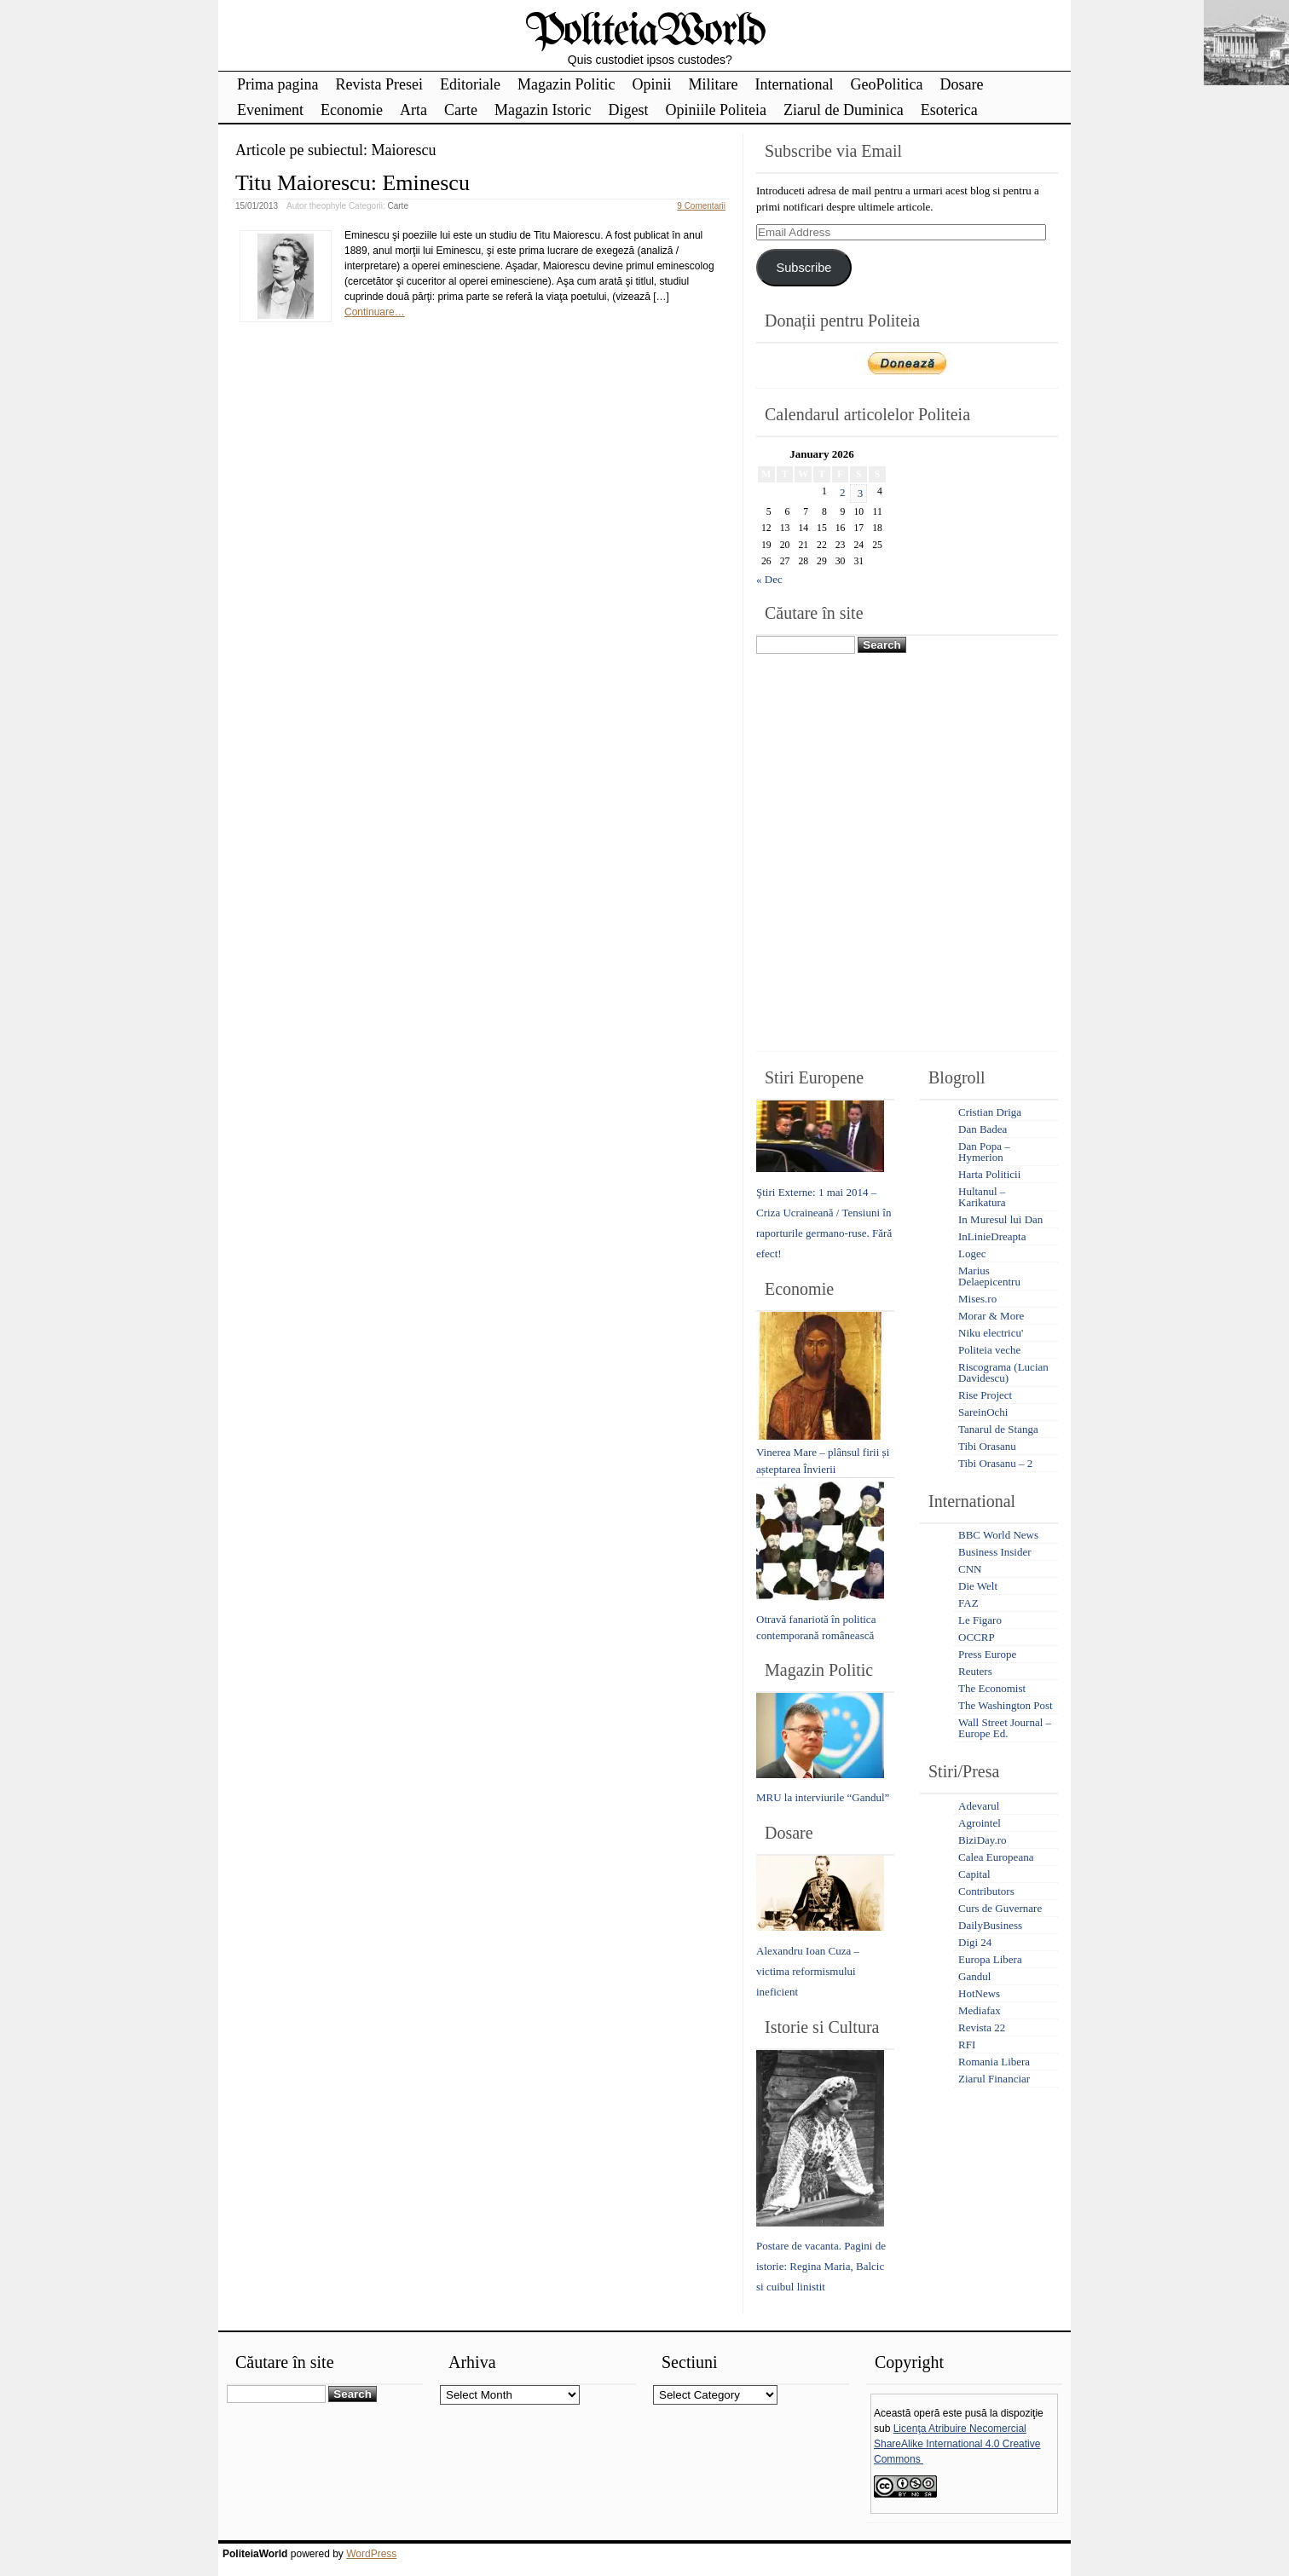  I want to click on In Muresul lui Dan, so click(1000, 1219).